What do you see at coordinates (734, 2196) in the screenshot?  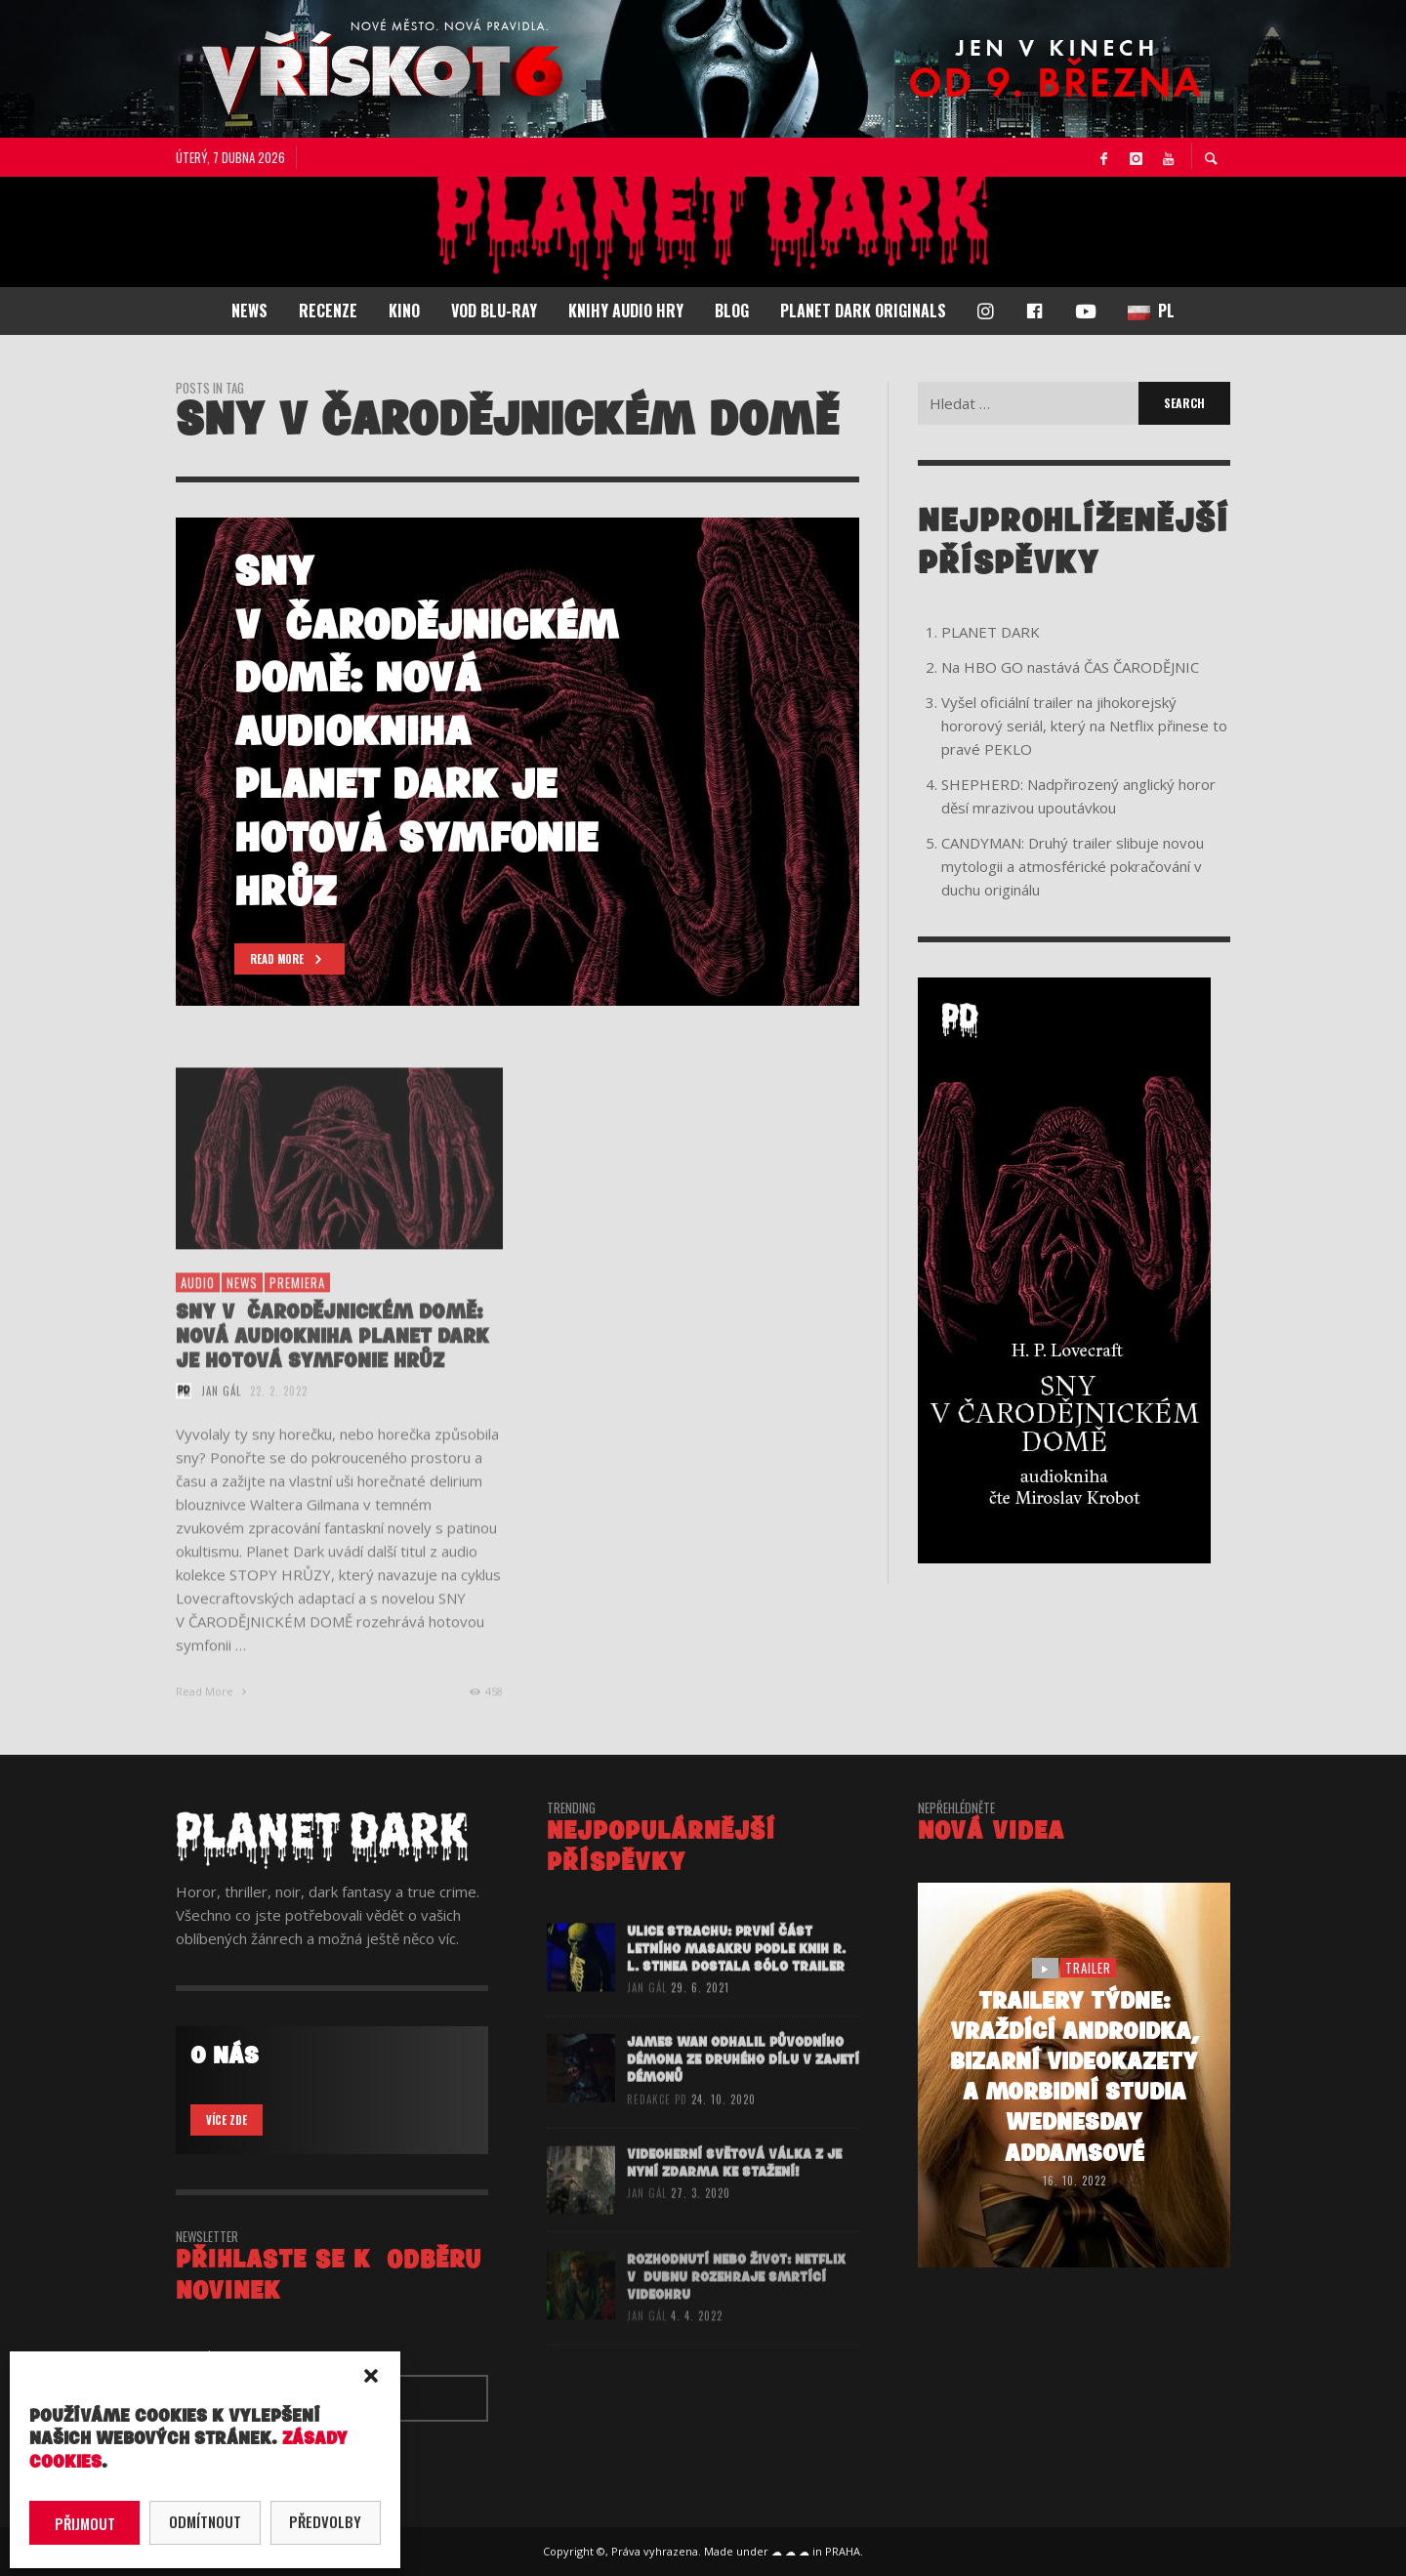 I see `Videoherní Světová válka Z je nyní zdarma ke stažení!` at bounding box center [734, 2196].